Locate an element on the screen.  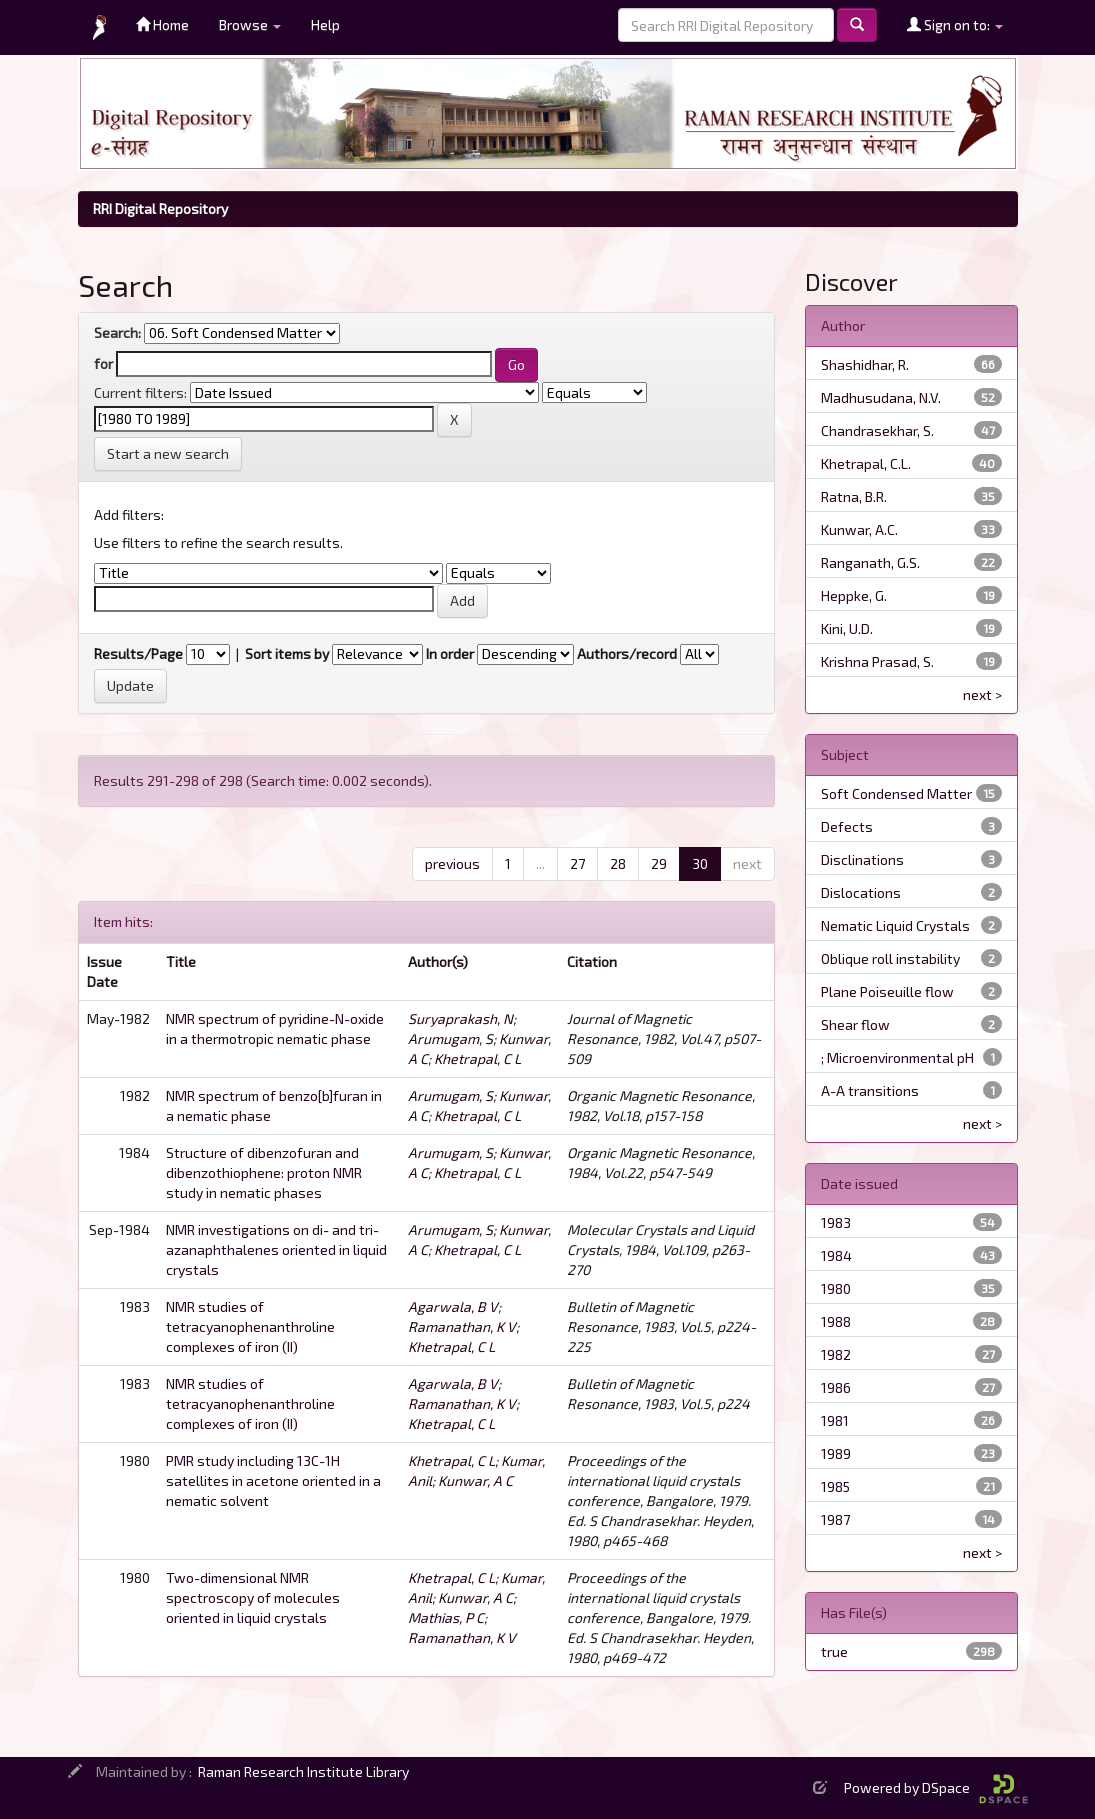
1986 is located at coordinates (836, 1387).